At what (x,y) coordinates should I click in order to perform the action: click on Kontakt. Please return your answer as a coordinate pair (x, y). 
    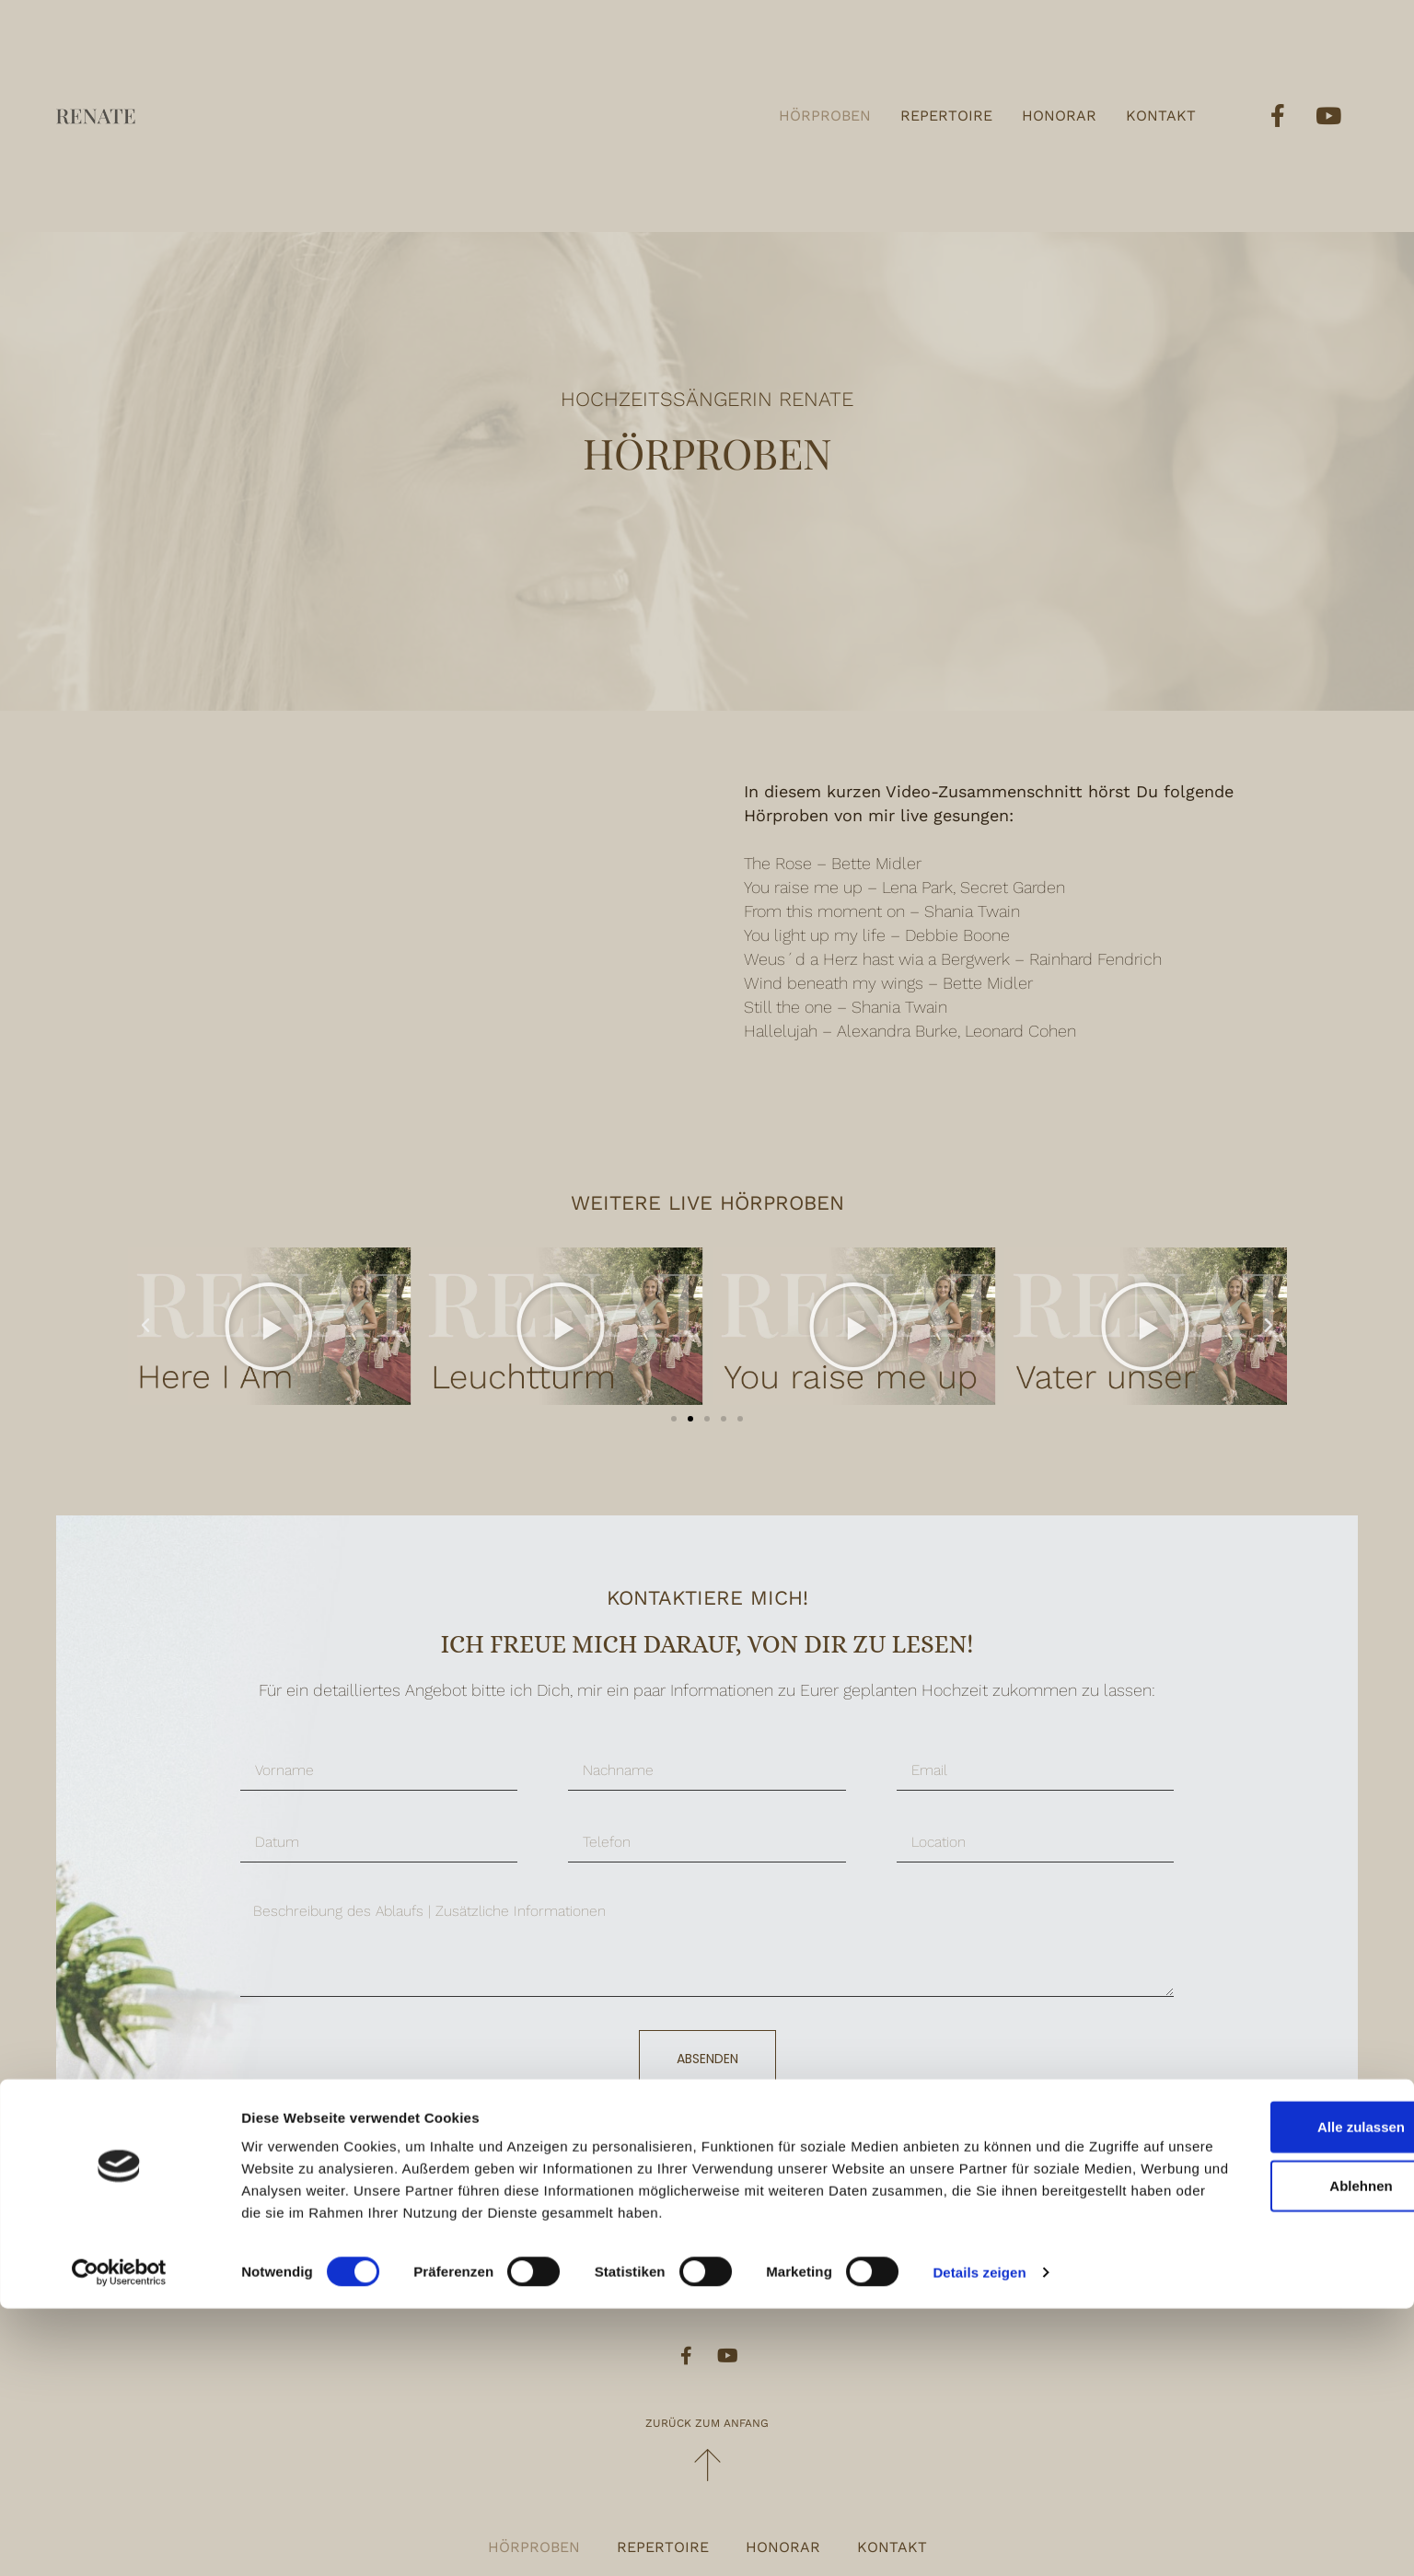
    Looking at the image, I should click on (1161, 115).